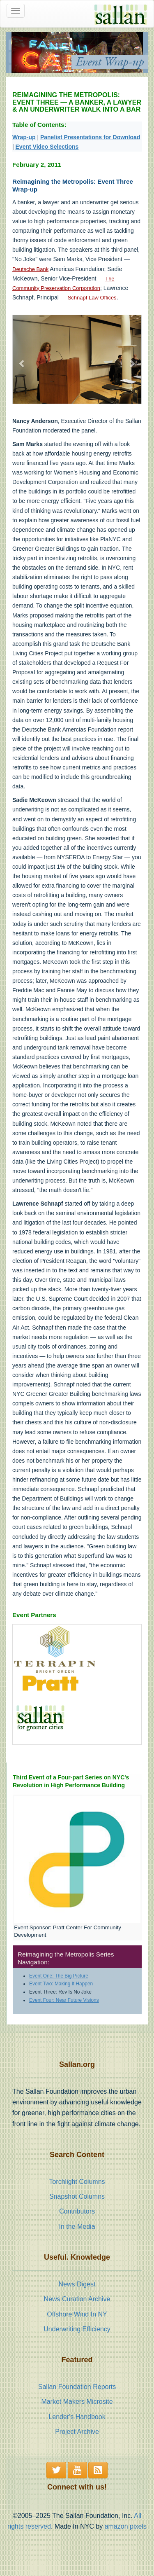 The height and width of the screenshot is (2576, 154). I want to click on Event Video Selections, so click(47, 146).